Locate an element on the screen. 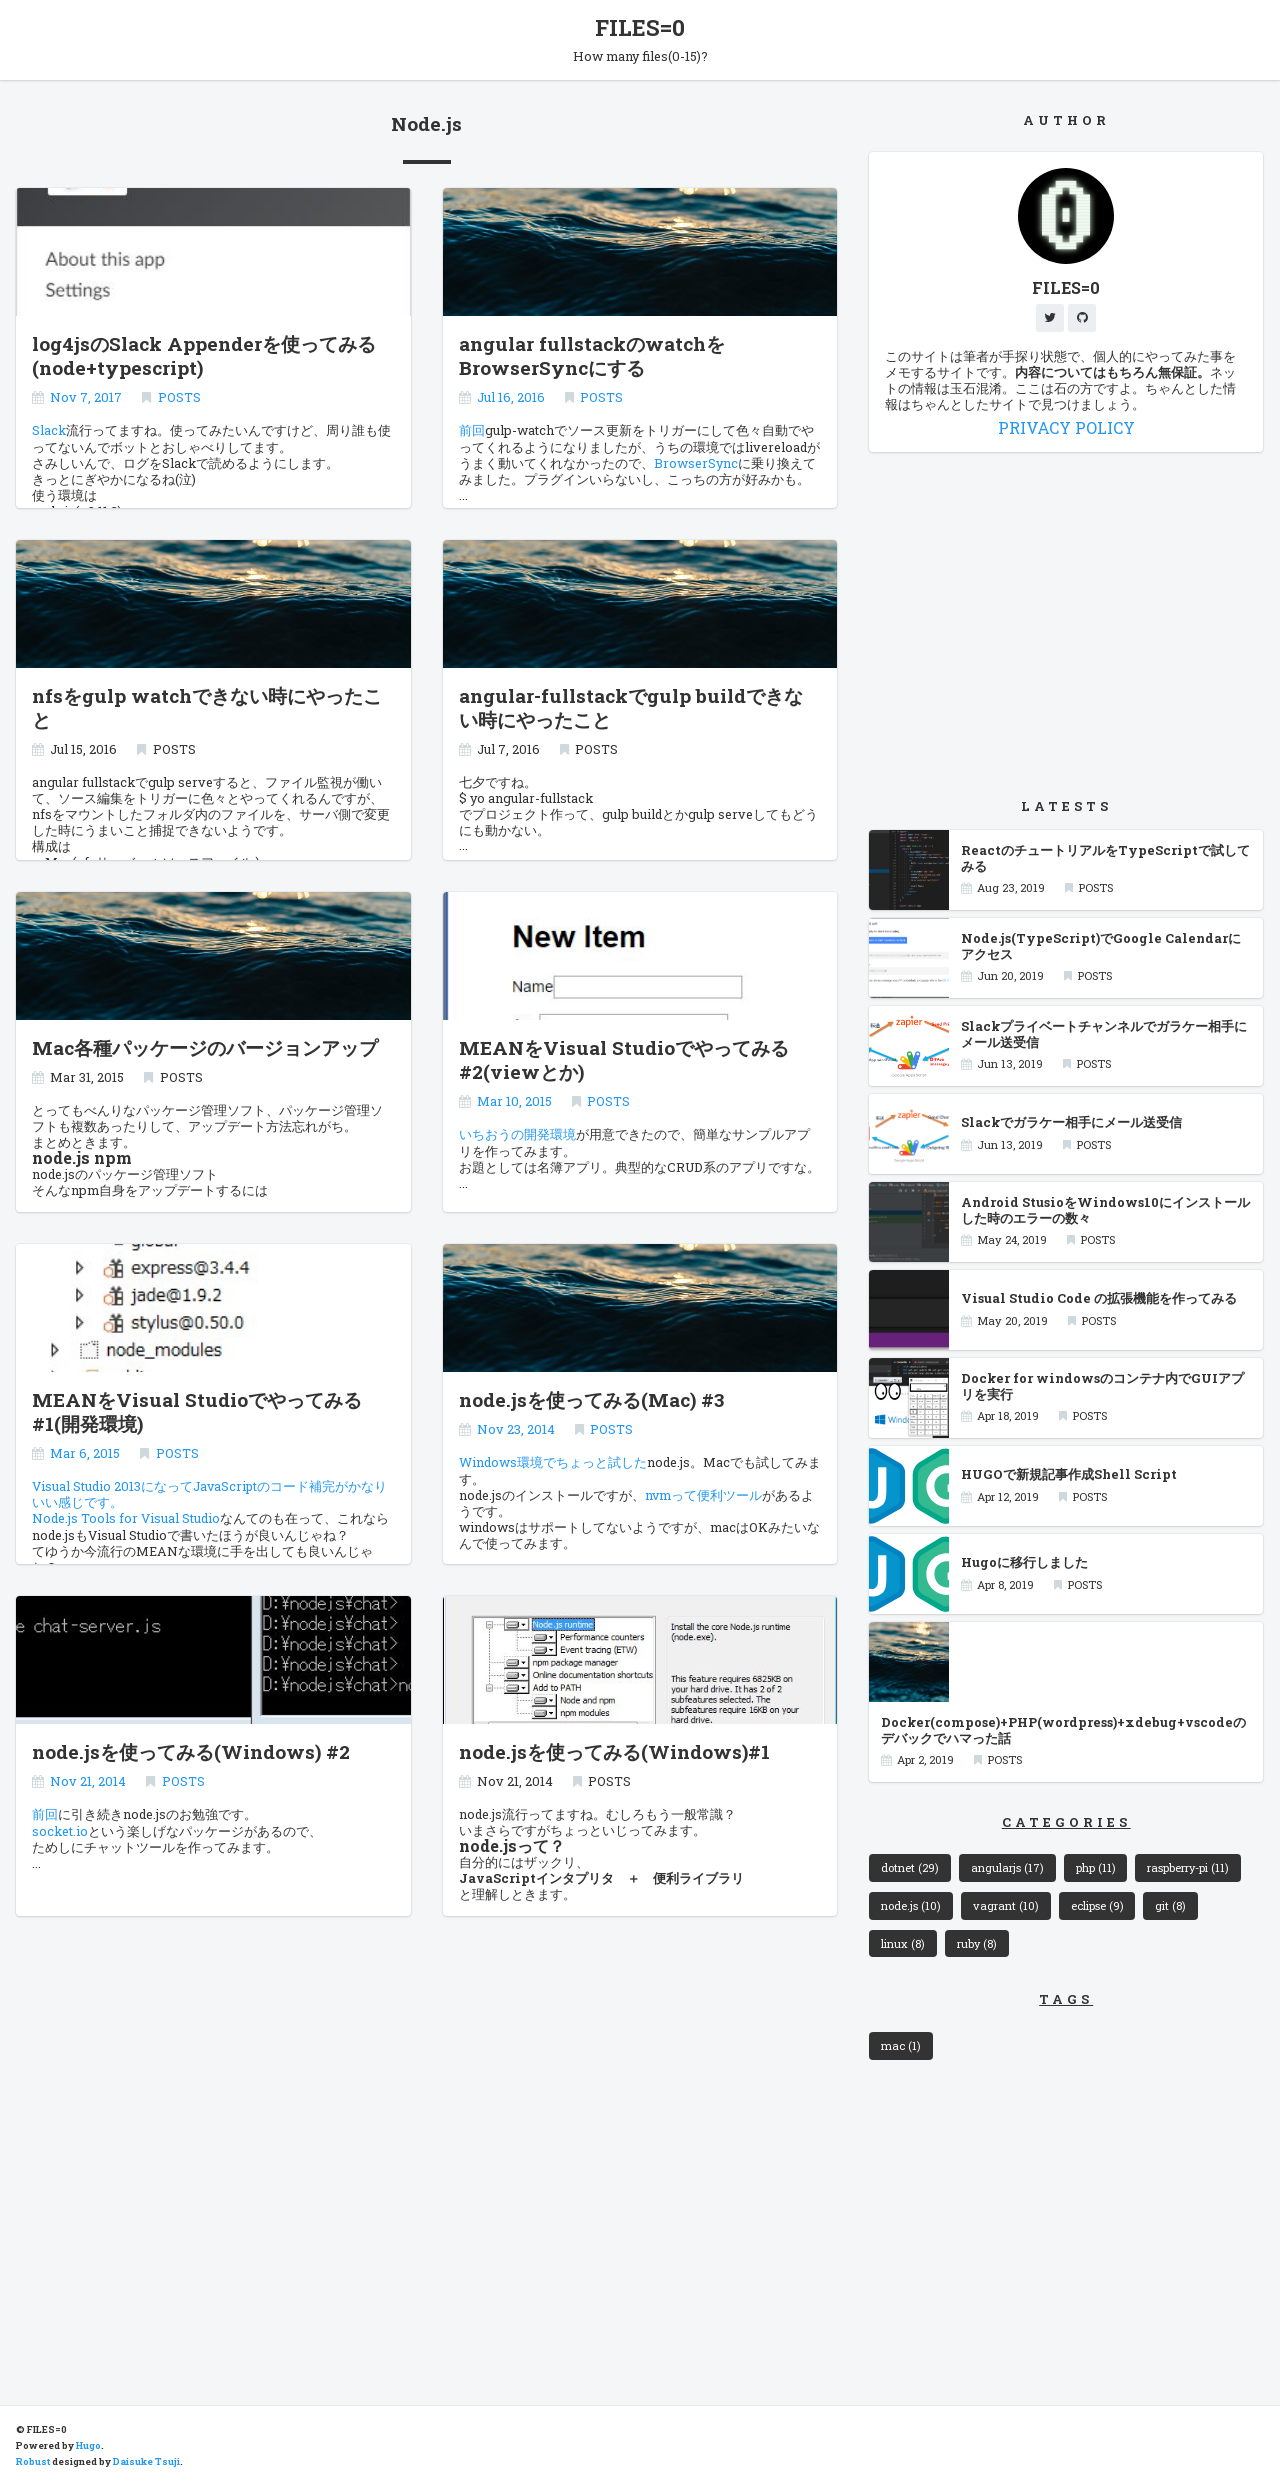 The width and height of the screenshot is (1280, 2486). Node.js Tools for Visual Studio is located at coordinates (126, 1517).